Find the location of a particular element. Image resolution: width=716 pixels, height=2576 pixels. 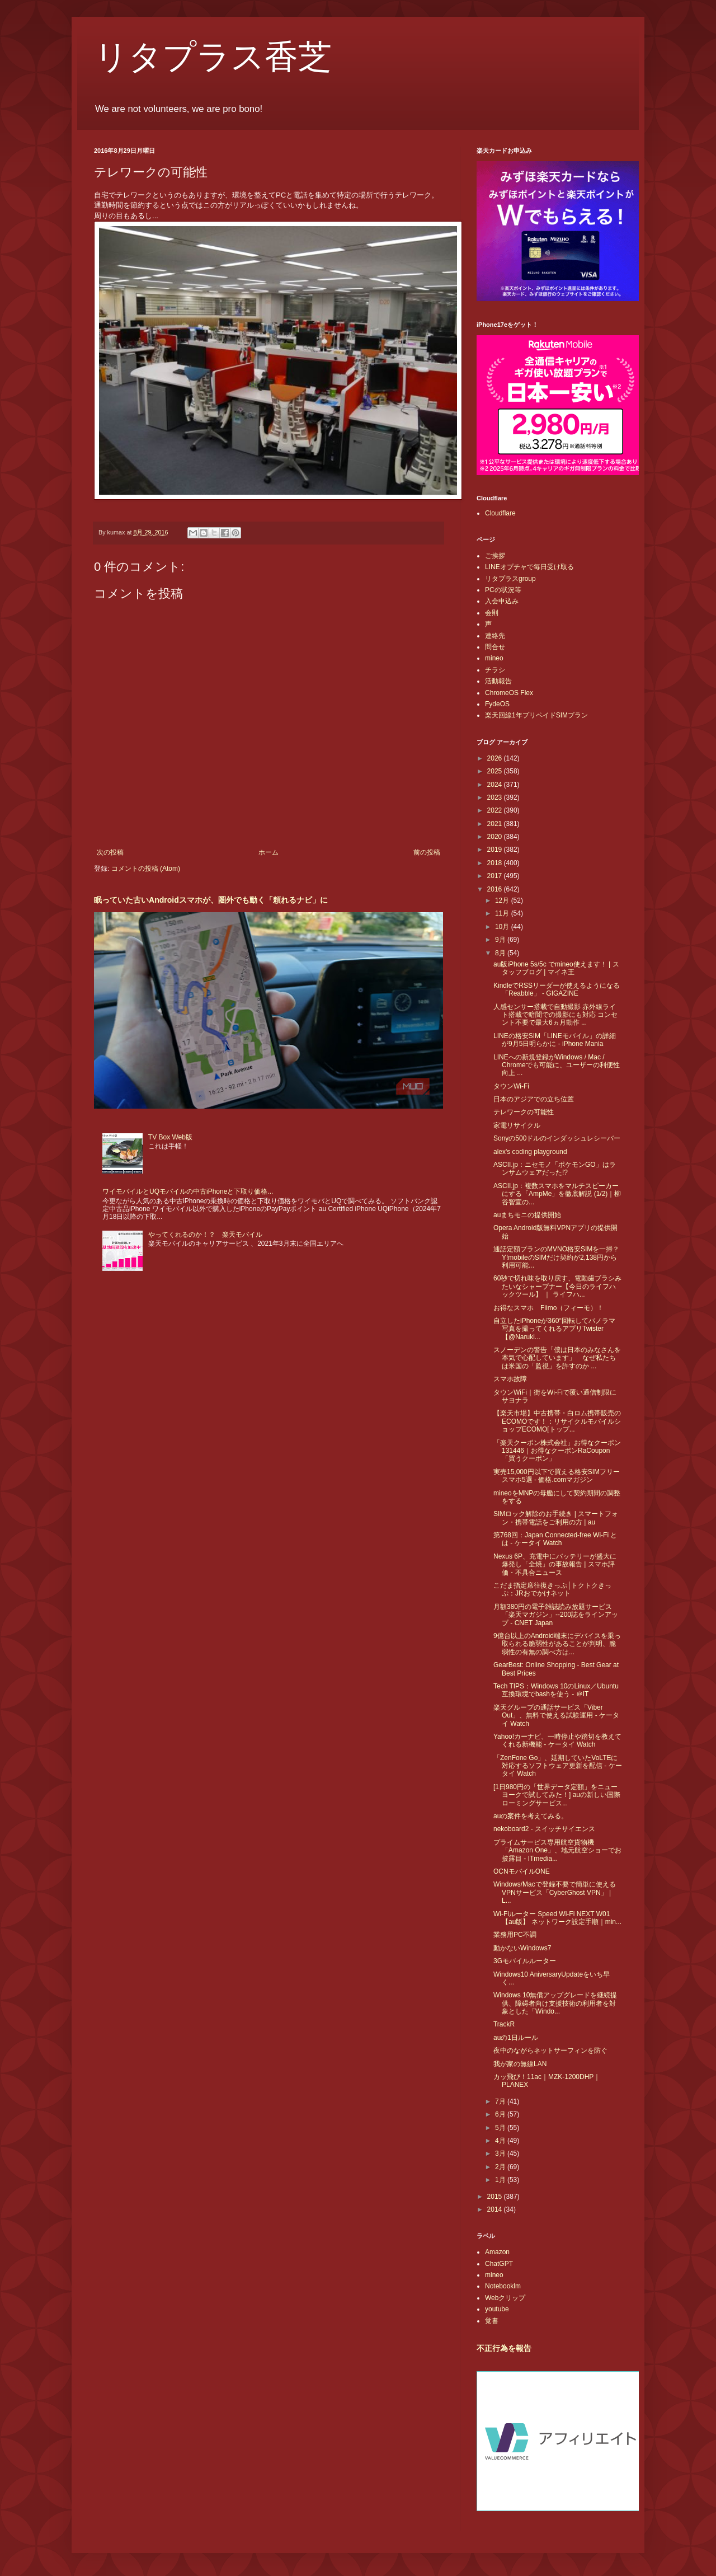

Sonyの500ドルのインダッシュレシーバー is located at coordinates (556, 1138).